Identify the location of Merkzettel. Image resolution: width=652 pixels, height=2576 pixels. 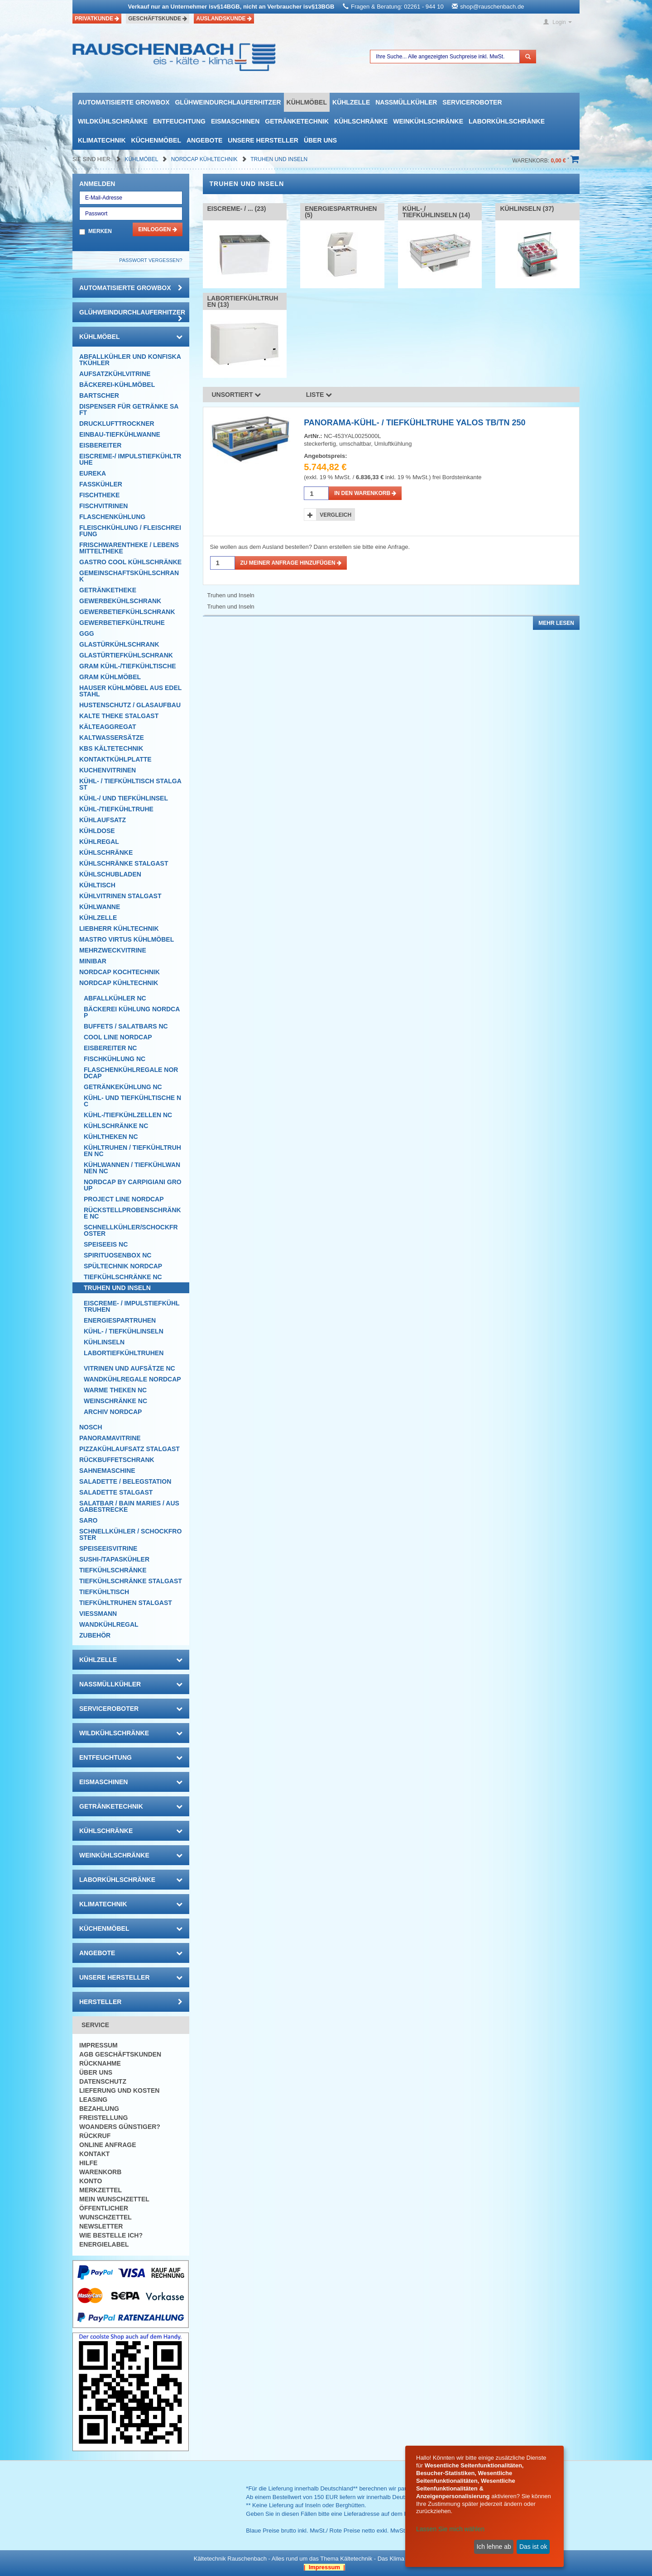
(100, 2190).